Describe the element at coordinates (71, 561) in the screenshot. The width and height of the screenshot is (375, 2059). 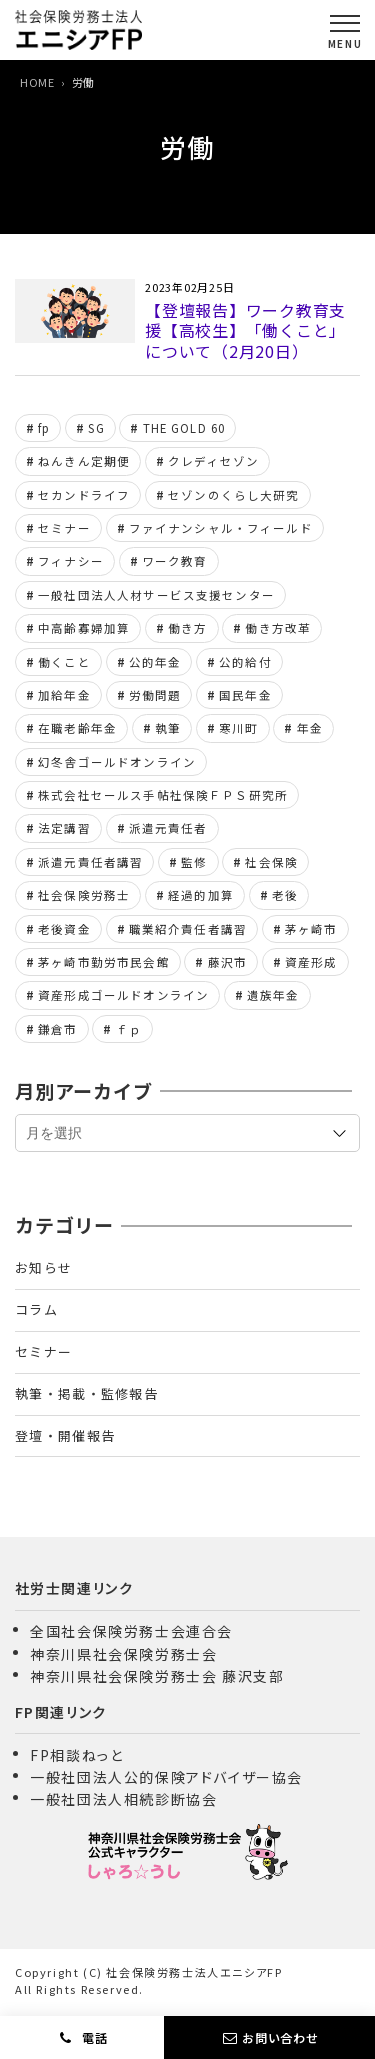
I see `フィナシー [フィナシー (8個の項目)]` at that location.